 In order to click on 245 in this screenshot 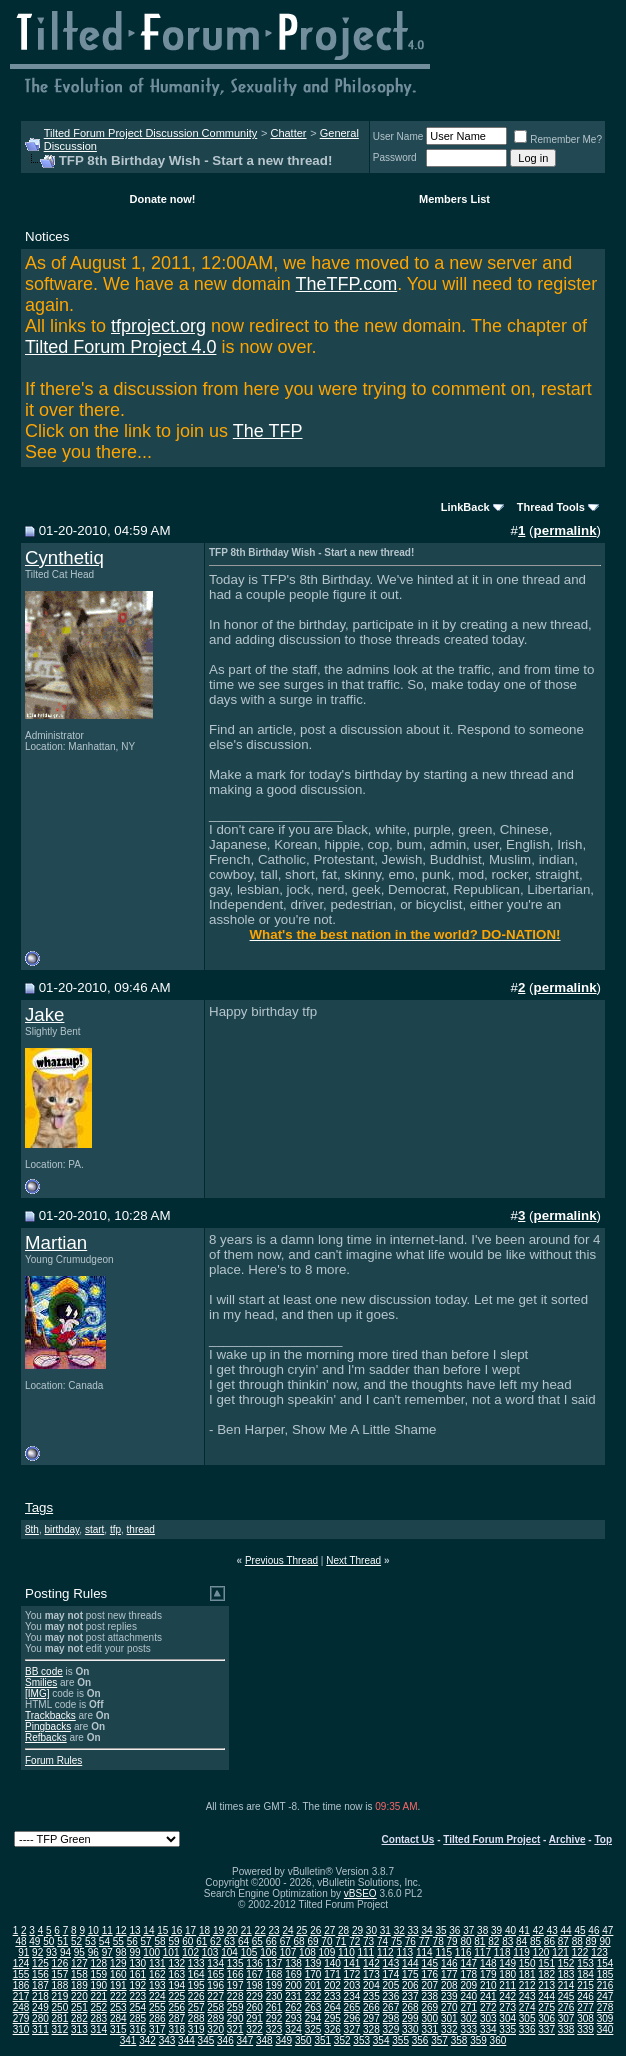, I will do `click(566, 1996)`.